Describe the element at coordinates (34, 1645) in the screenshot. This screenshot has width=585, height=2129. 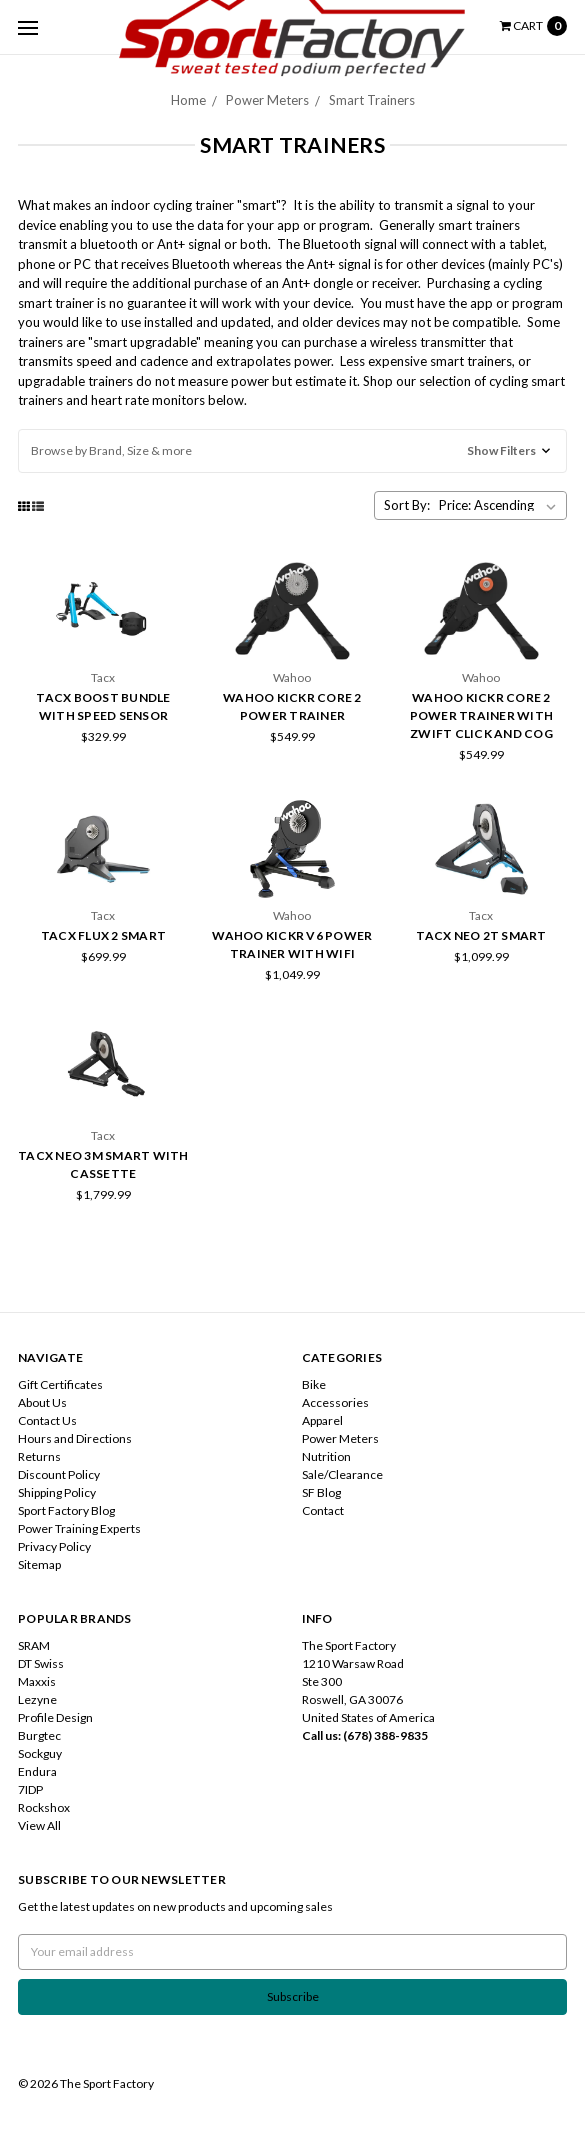
I see `SRAM` at that location.